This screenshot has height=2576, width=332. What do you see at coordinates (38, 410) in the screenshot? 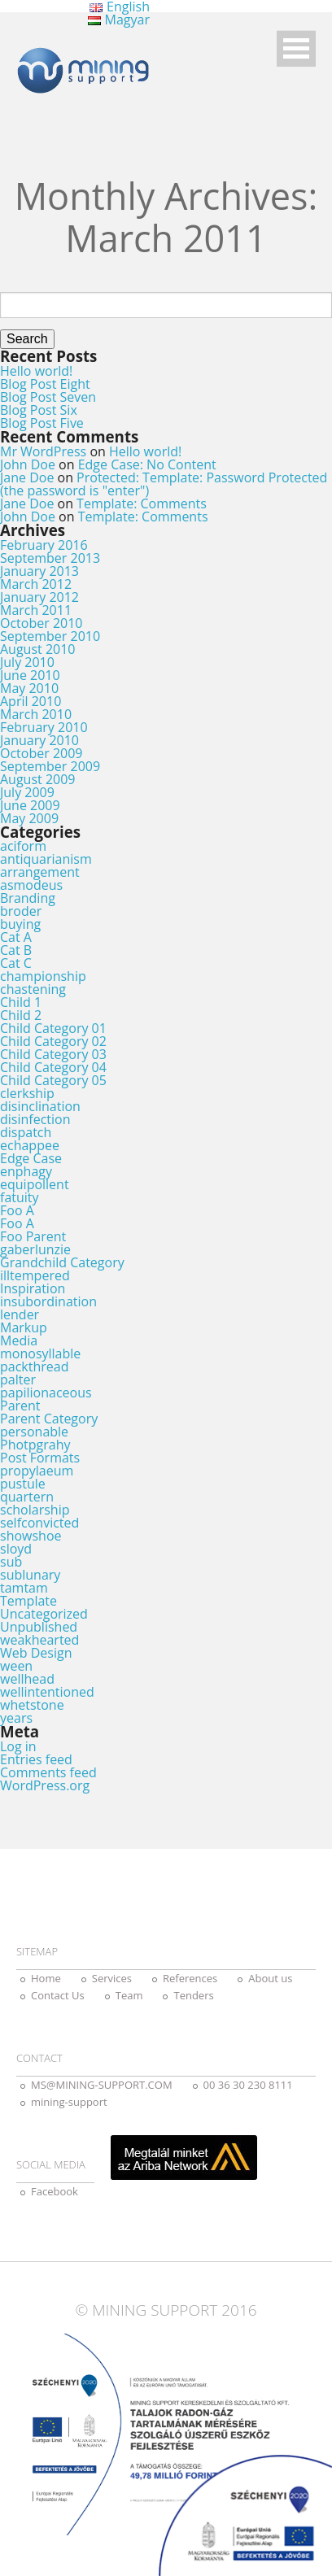
I see `Blog Post Six` at bounding box center [38, 410].